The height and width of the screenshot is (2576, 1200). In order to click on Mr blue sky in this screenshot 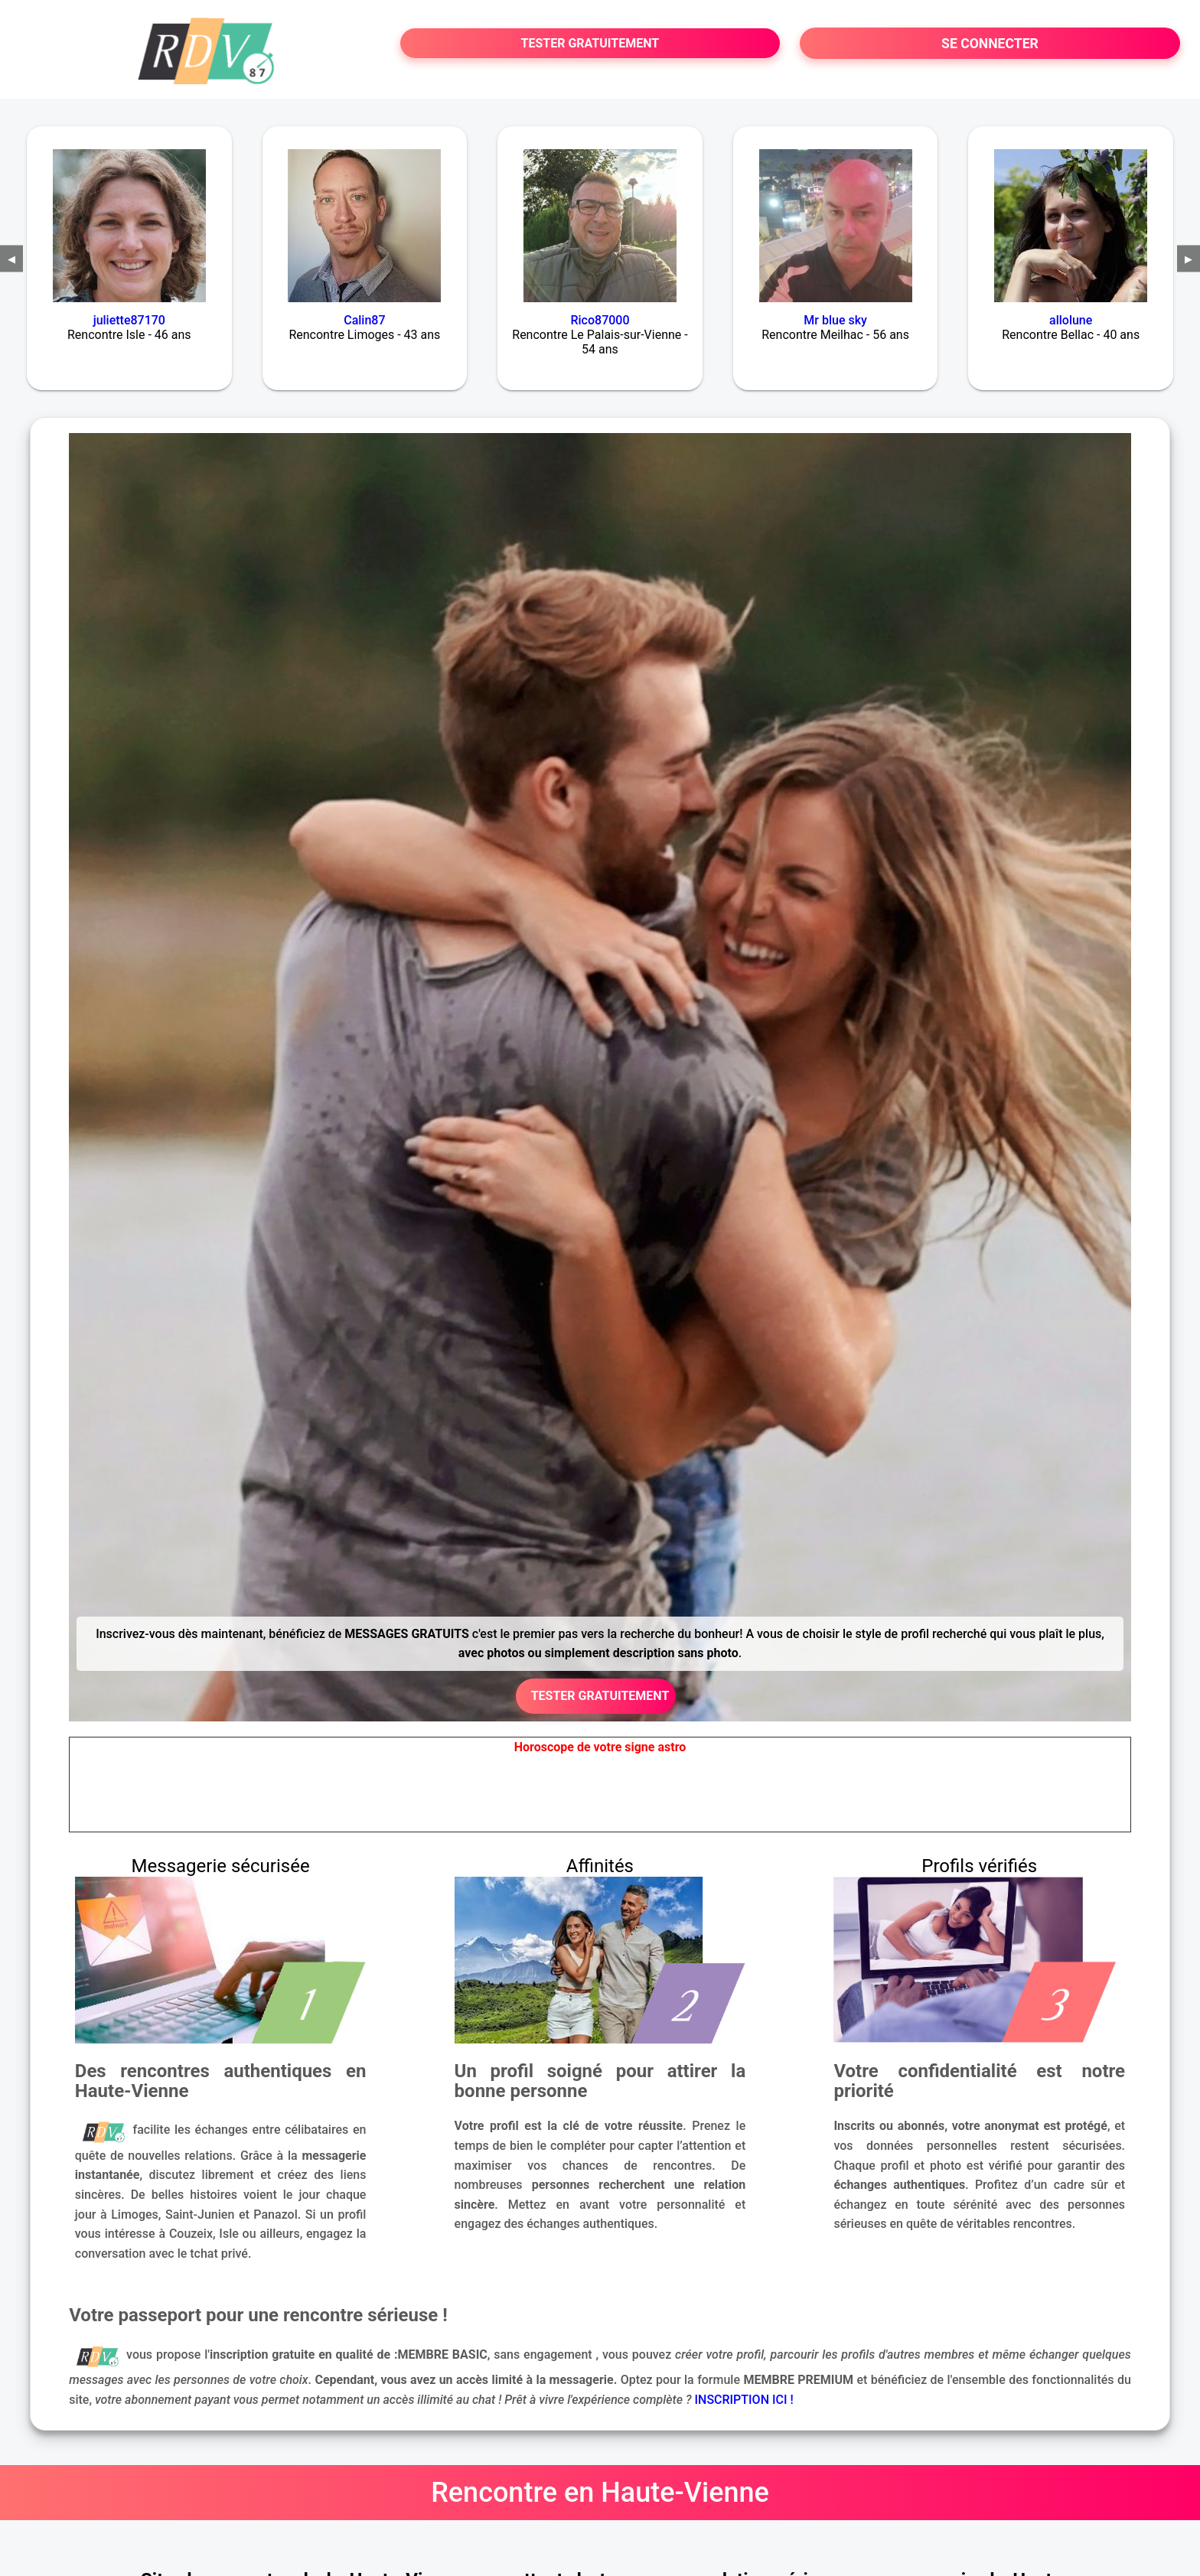, I will do `click(835, 320)`.